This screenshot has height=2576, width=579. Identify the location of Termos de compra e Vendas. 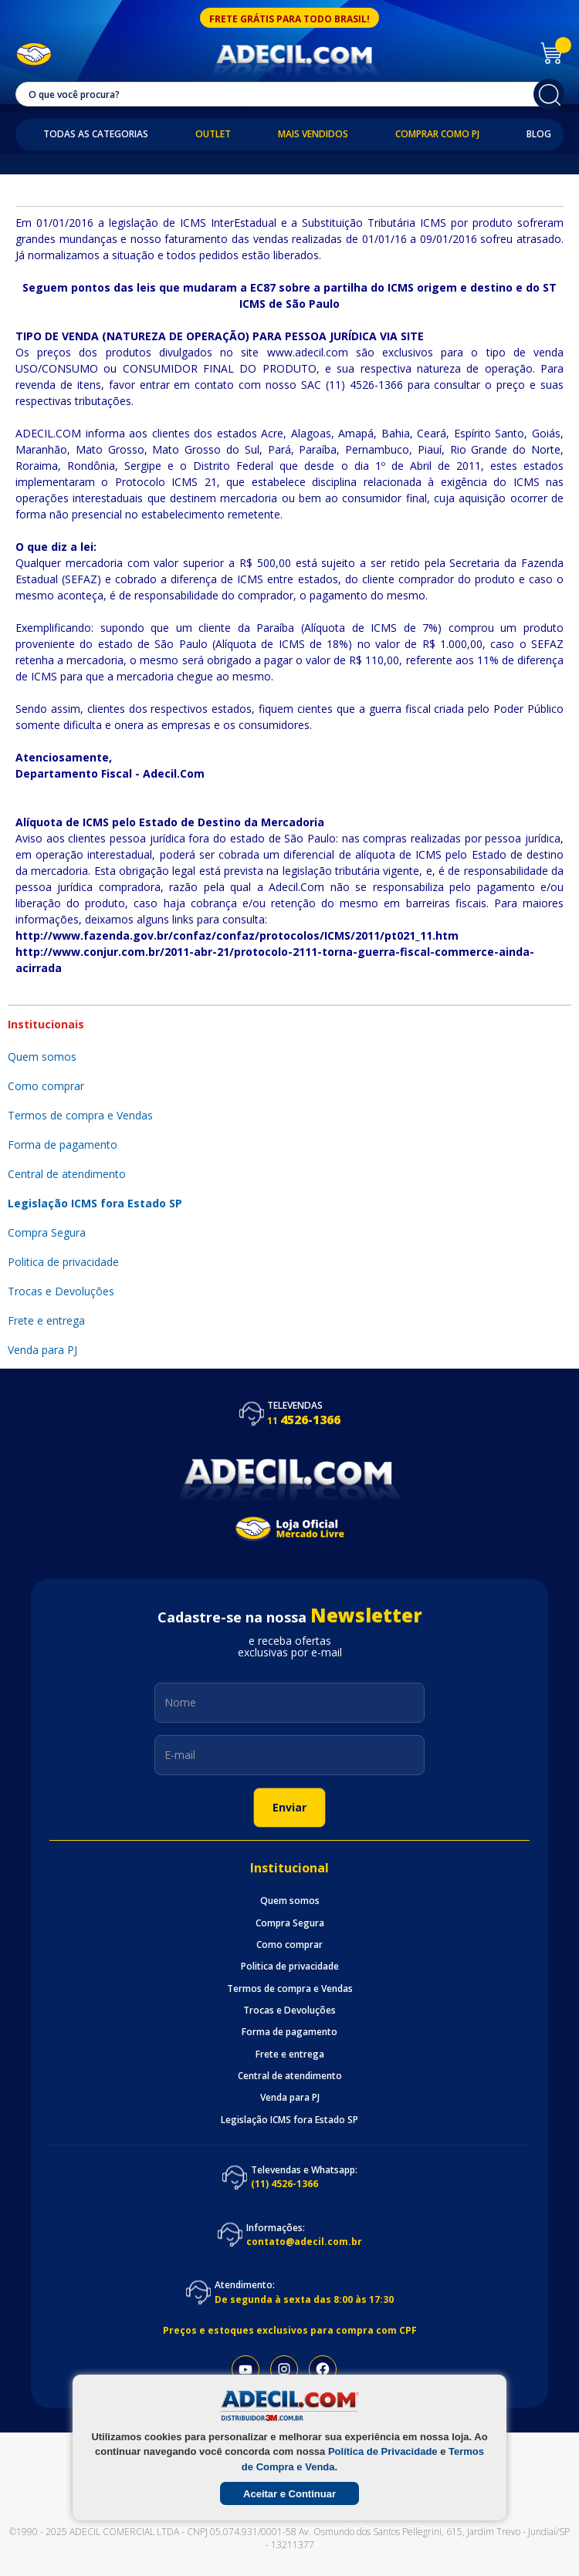
(82, 1115).